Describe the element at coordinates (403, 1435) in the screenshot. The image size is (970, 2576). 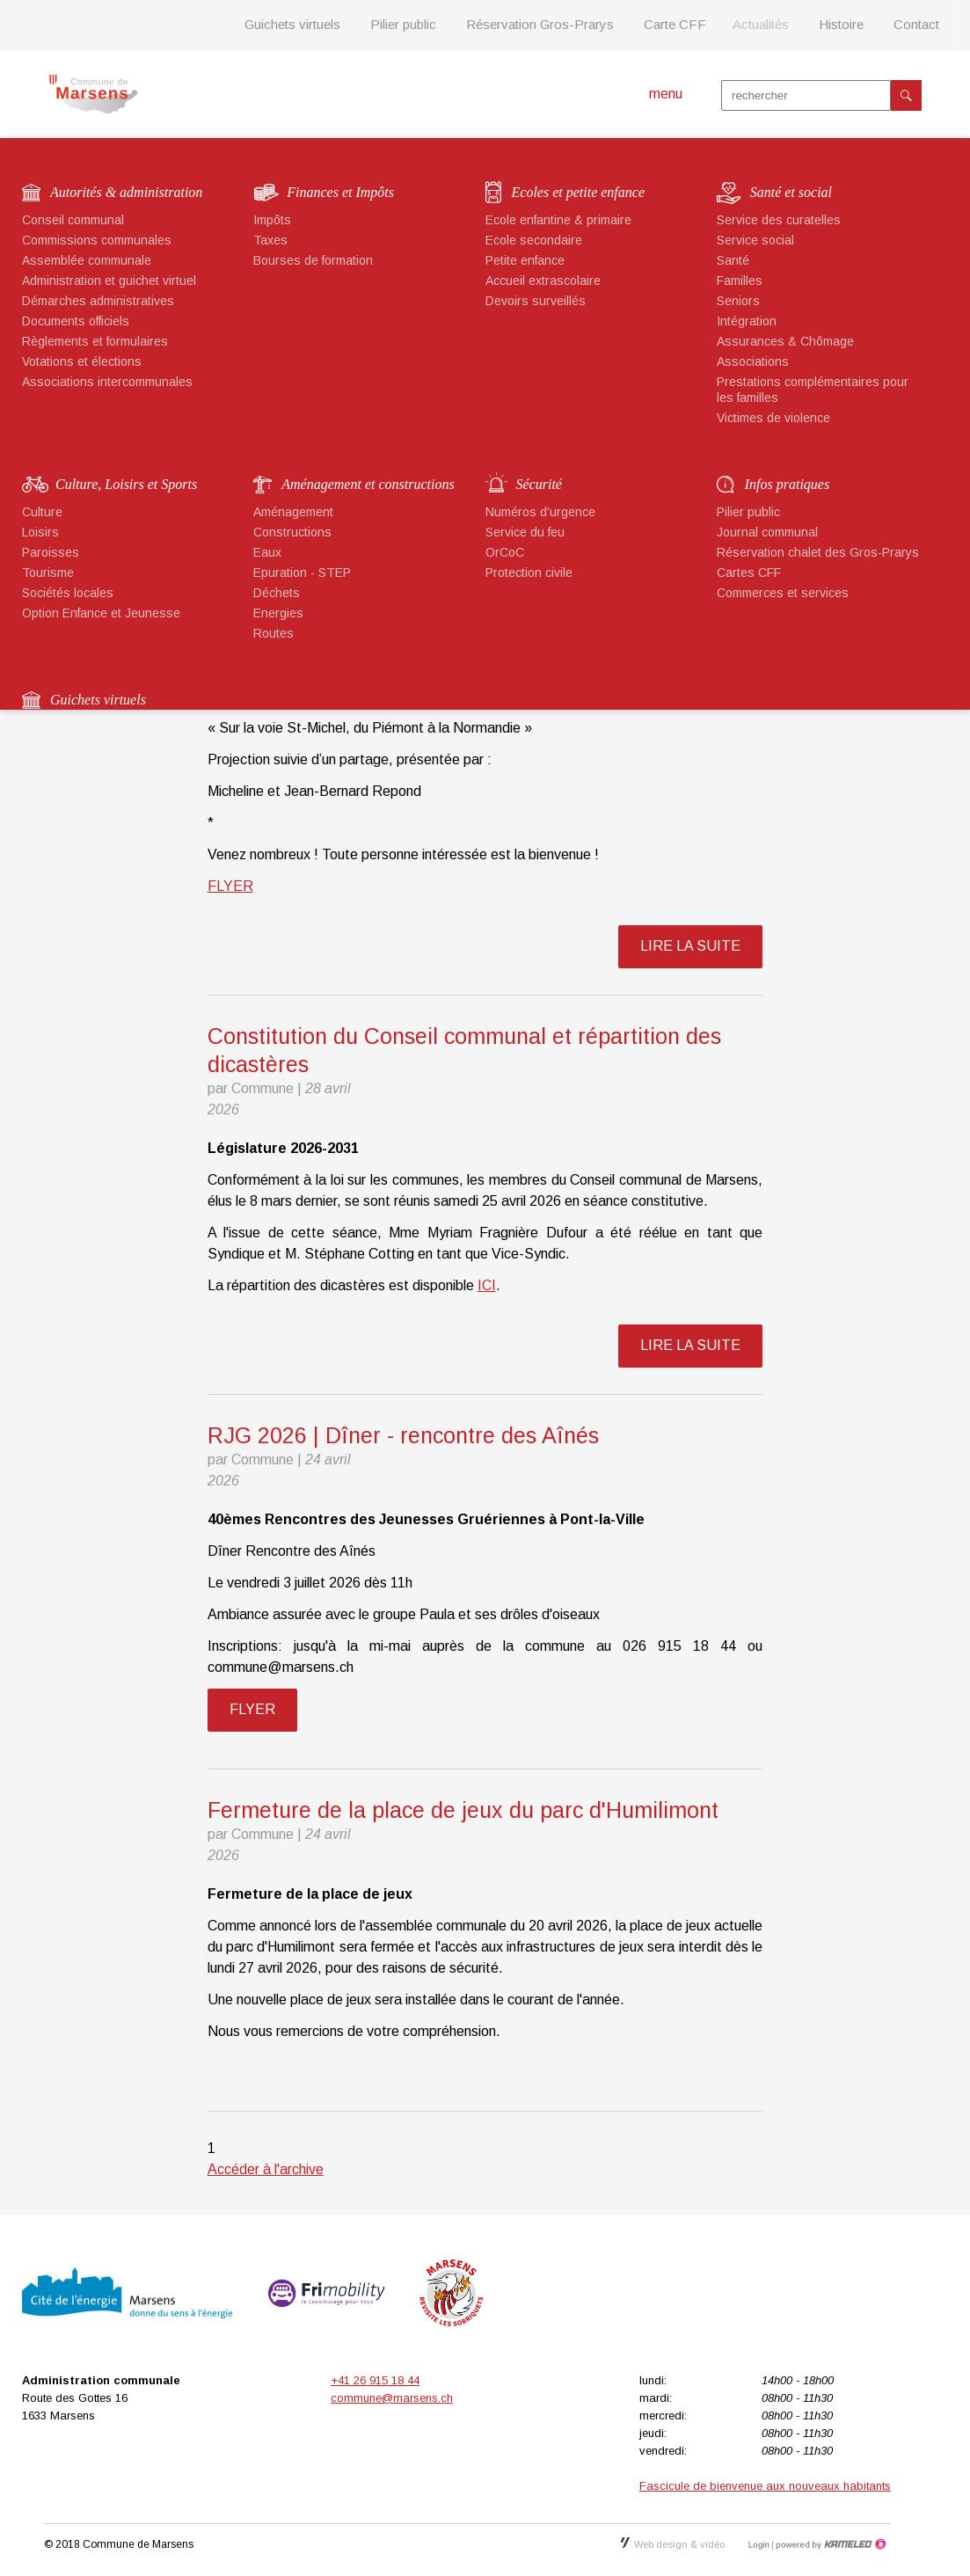
I see `RJG 2026 | Dîner - rencontre des Aînés` at that location.